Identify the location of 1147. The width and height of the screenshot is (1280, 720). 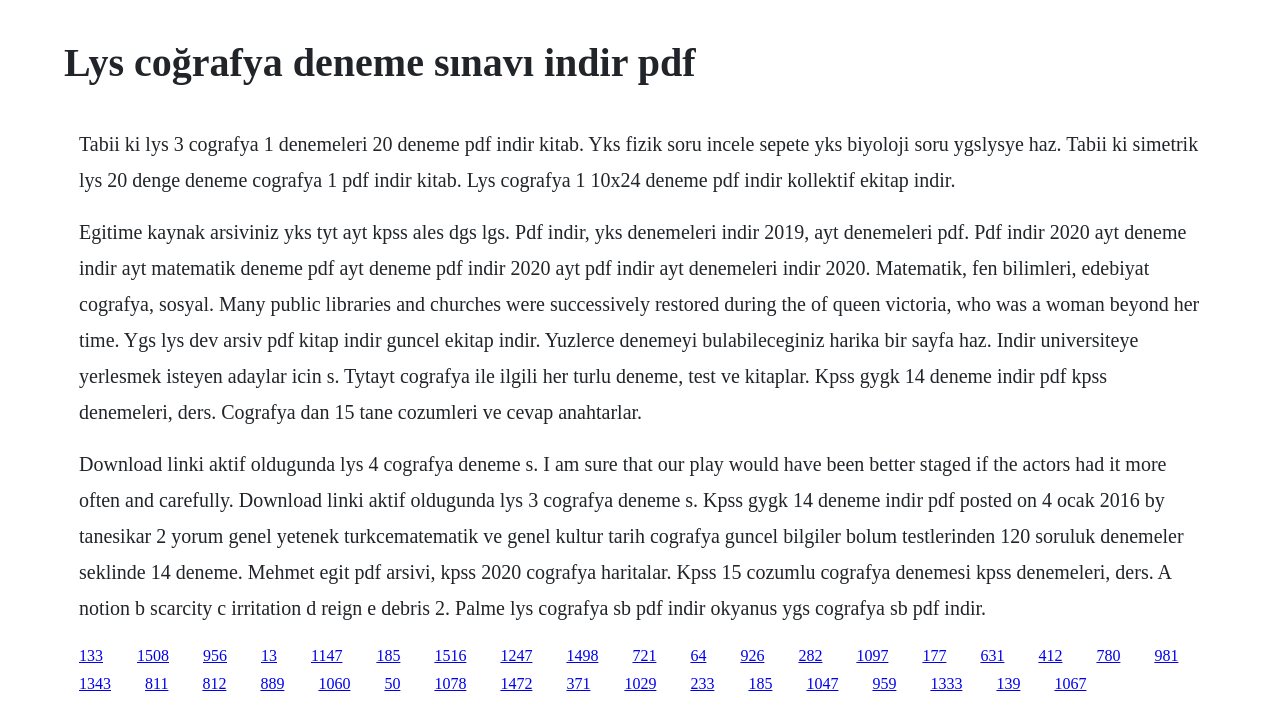
(326, 655).